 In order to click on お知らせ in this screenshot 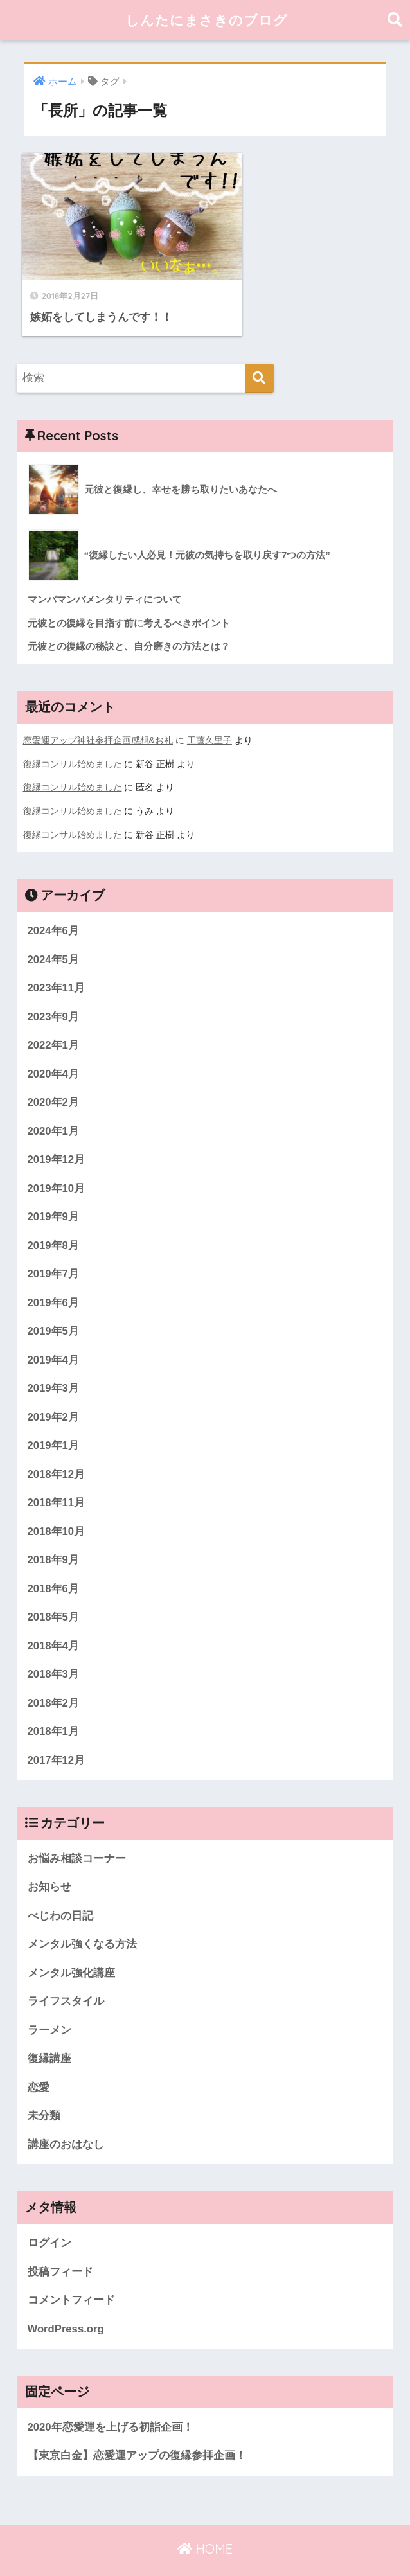, I will do `click(49, 1860)`.